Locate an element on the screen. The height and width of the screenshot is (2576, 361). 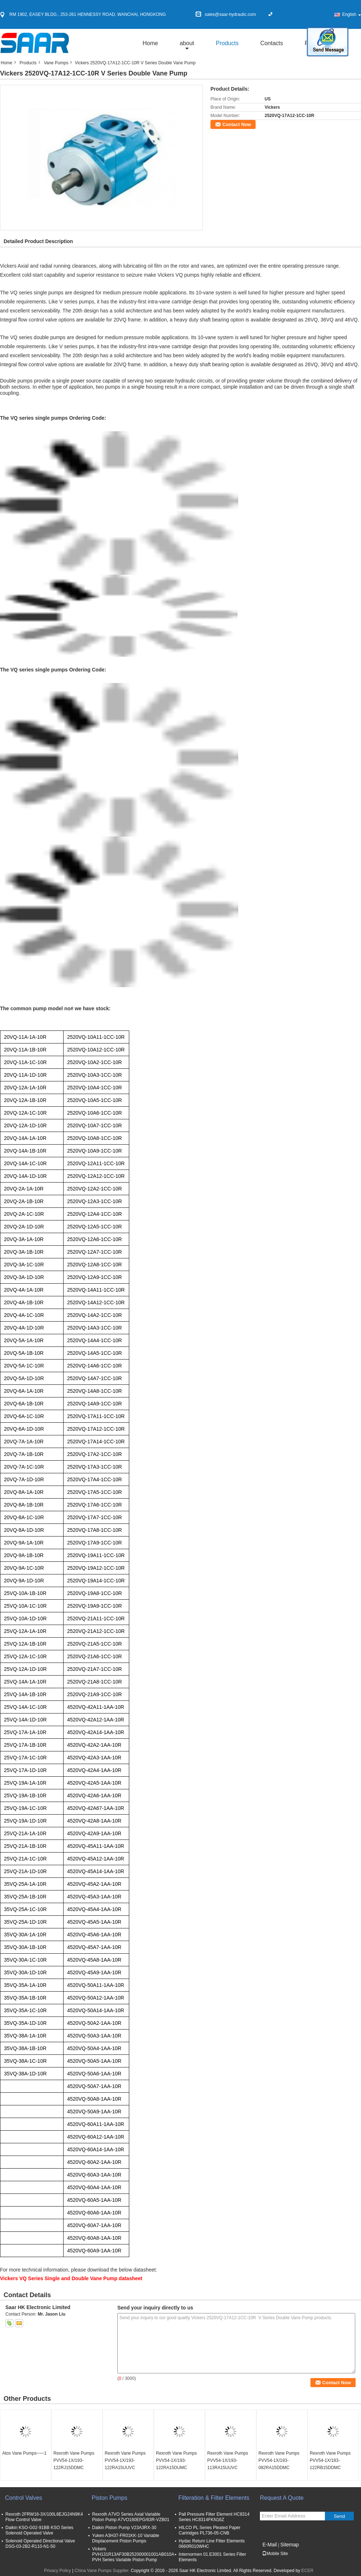
English is located at coordinates (351, 14).